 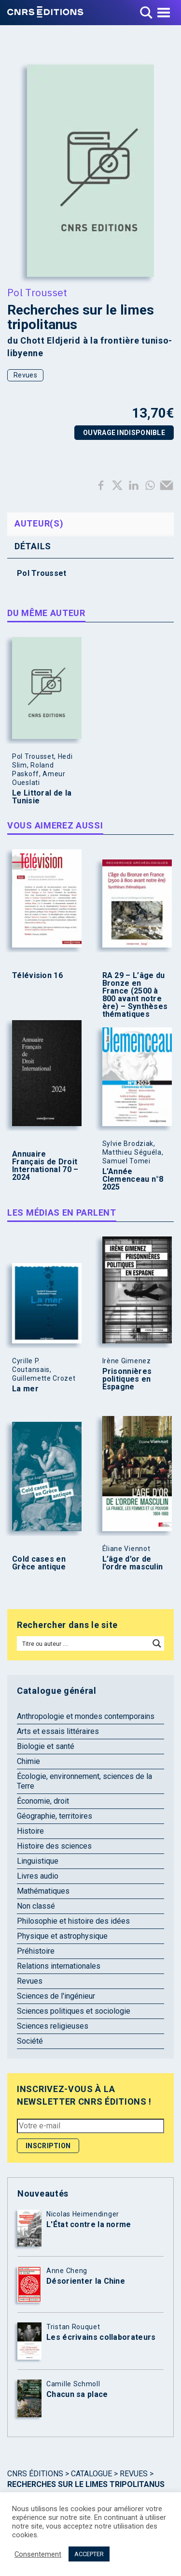 I want to click on Auteur(s) [tab], so click(x=38, y=523).